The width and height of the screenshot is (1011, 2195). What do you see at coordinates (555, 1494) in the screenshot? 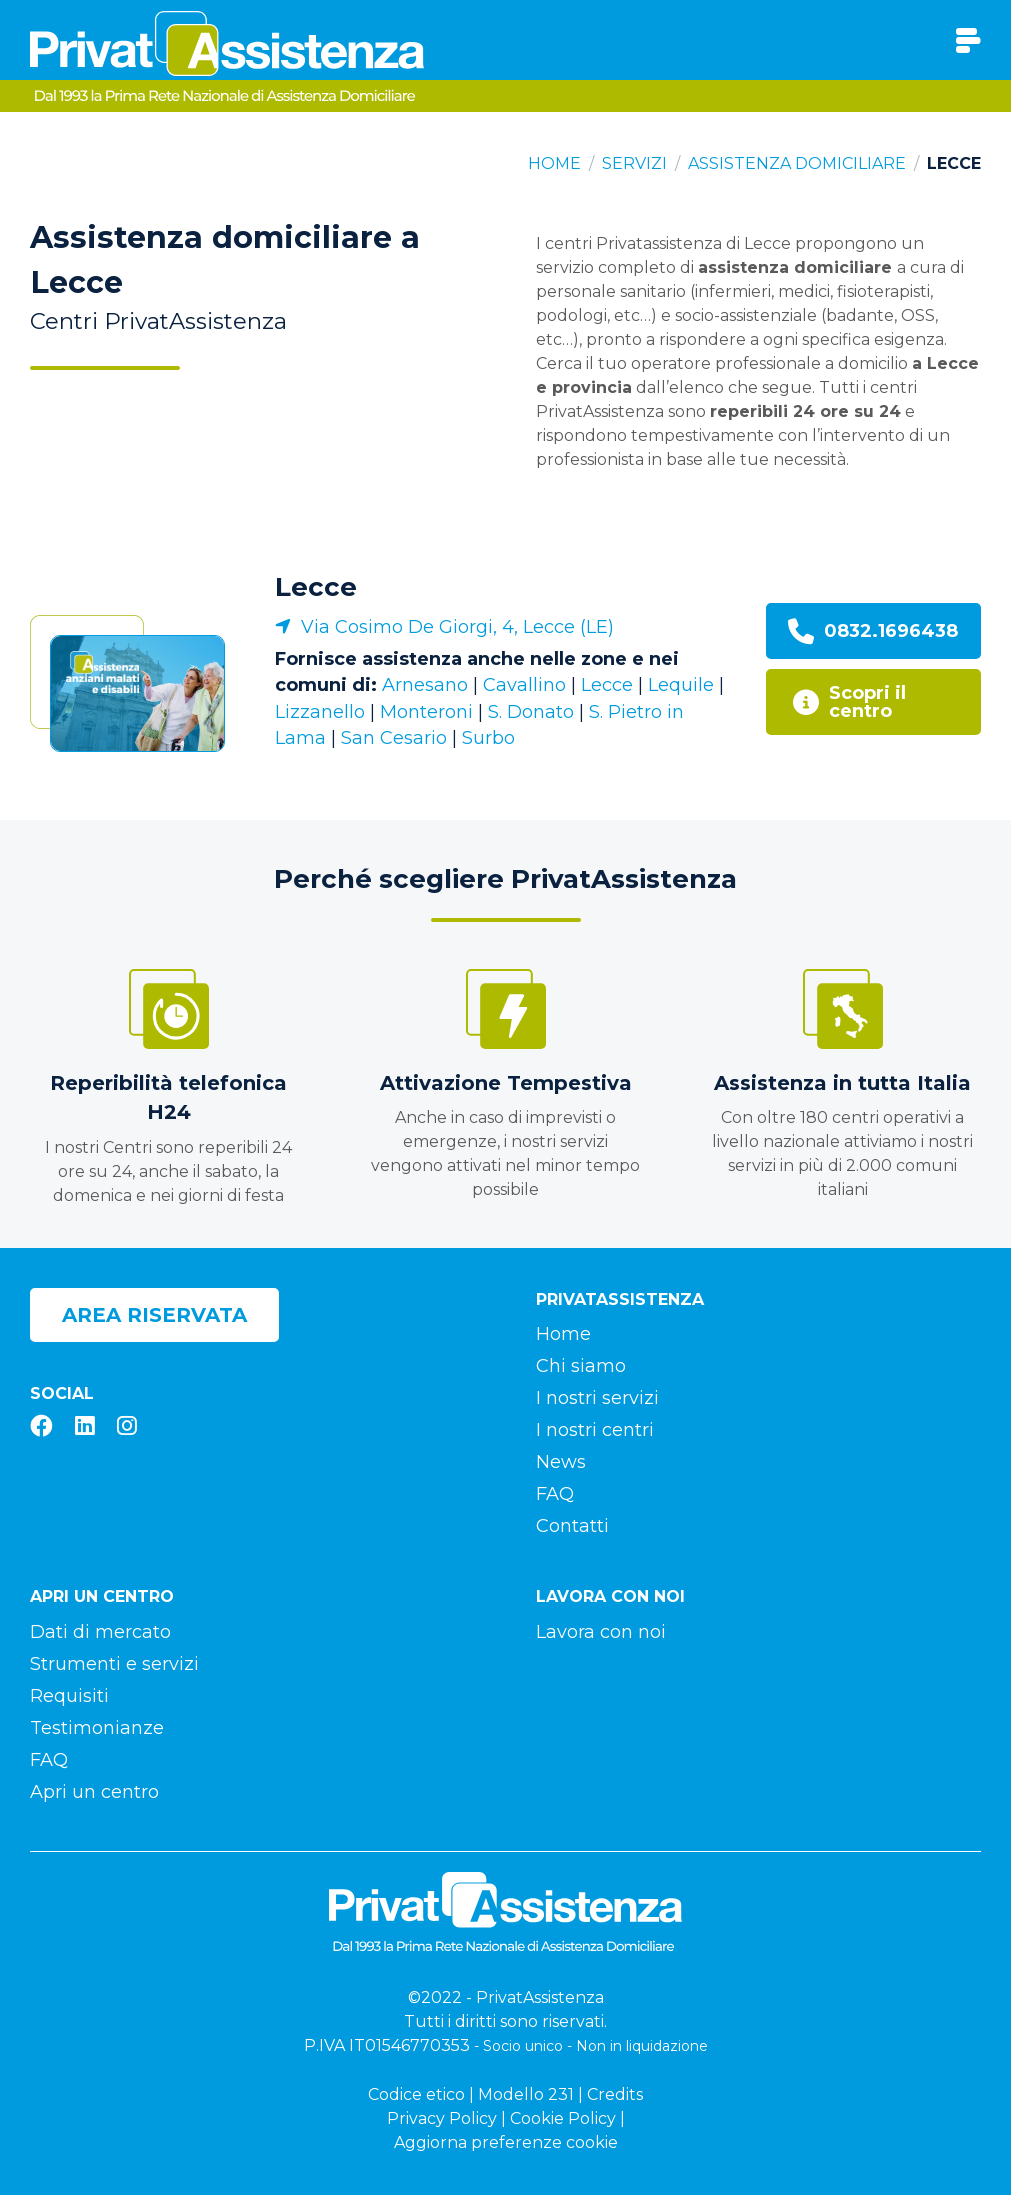
I see `FAQ` at bounding box center [555, 1494].